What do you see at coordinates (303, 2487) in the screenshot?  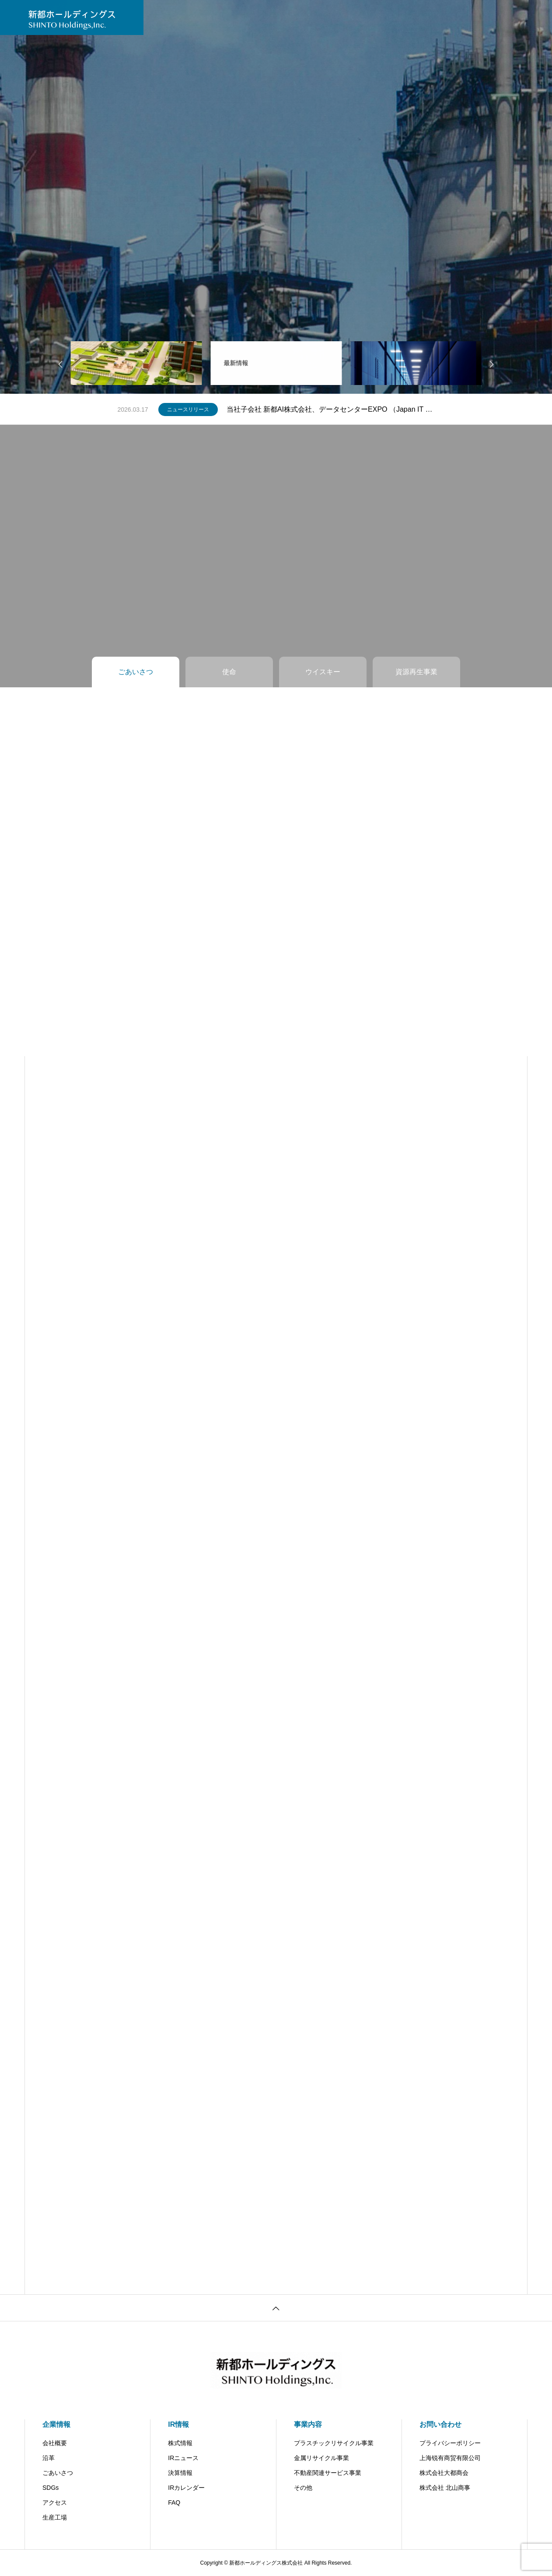 I see `その他` at bounding box center [303, 2487].